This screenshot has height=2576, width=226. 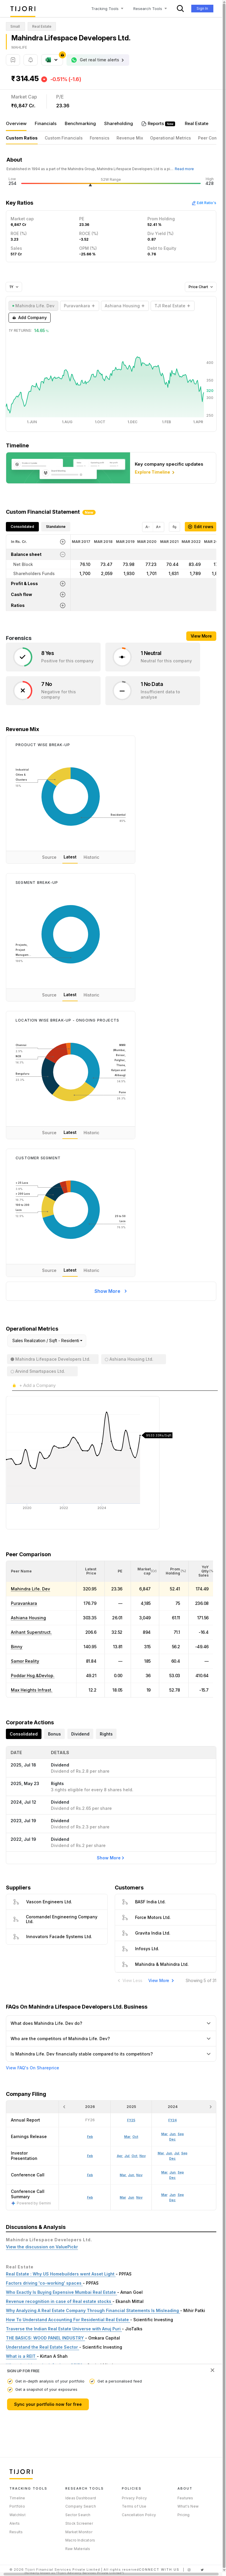 I want to click on Alerts, so click(x=14, y=2523).